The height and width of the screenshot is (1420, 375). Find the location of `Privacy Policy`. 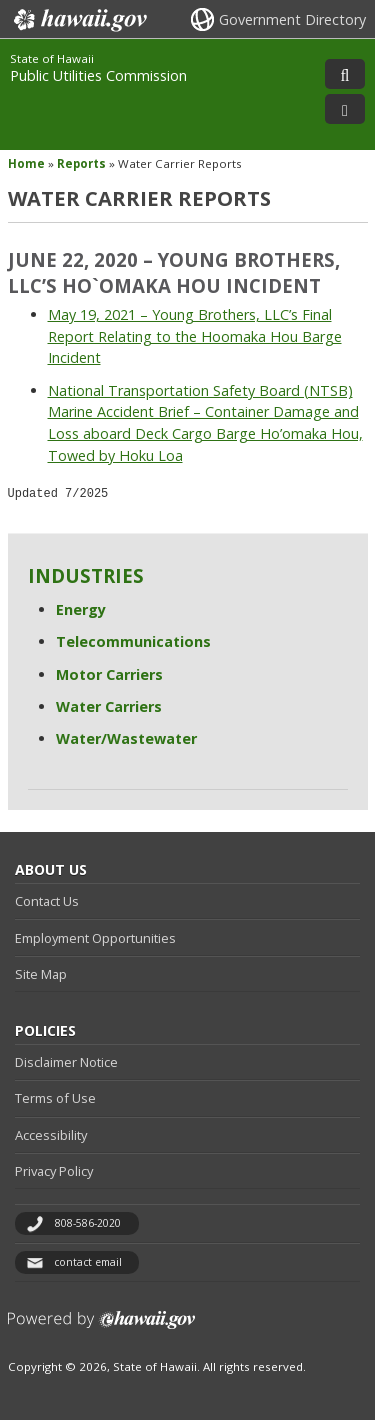

Privacy Policy is located at coordinates (54, 1171).